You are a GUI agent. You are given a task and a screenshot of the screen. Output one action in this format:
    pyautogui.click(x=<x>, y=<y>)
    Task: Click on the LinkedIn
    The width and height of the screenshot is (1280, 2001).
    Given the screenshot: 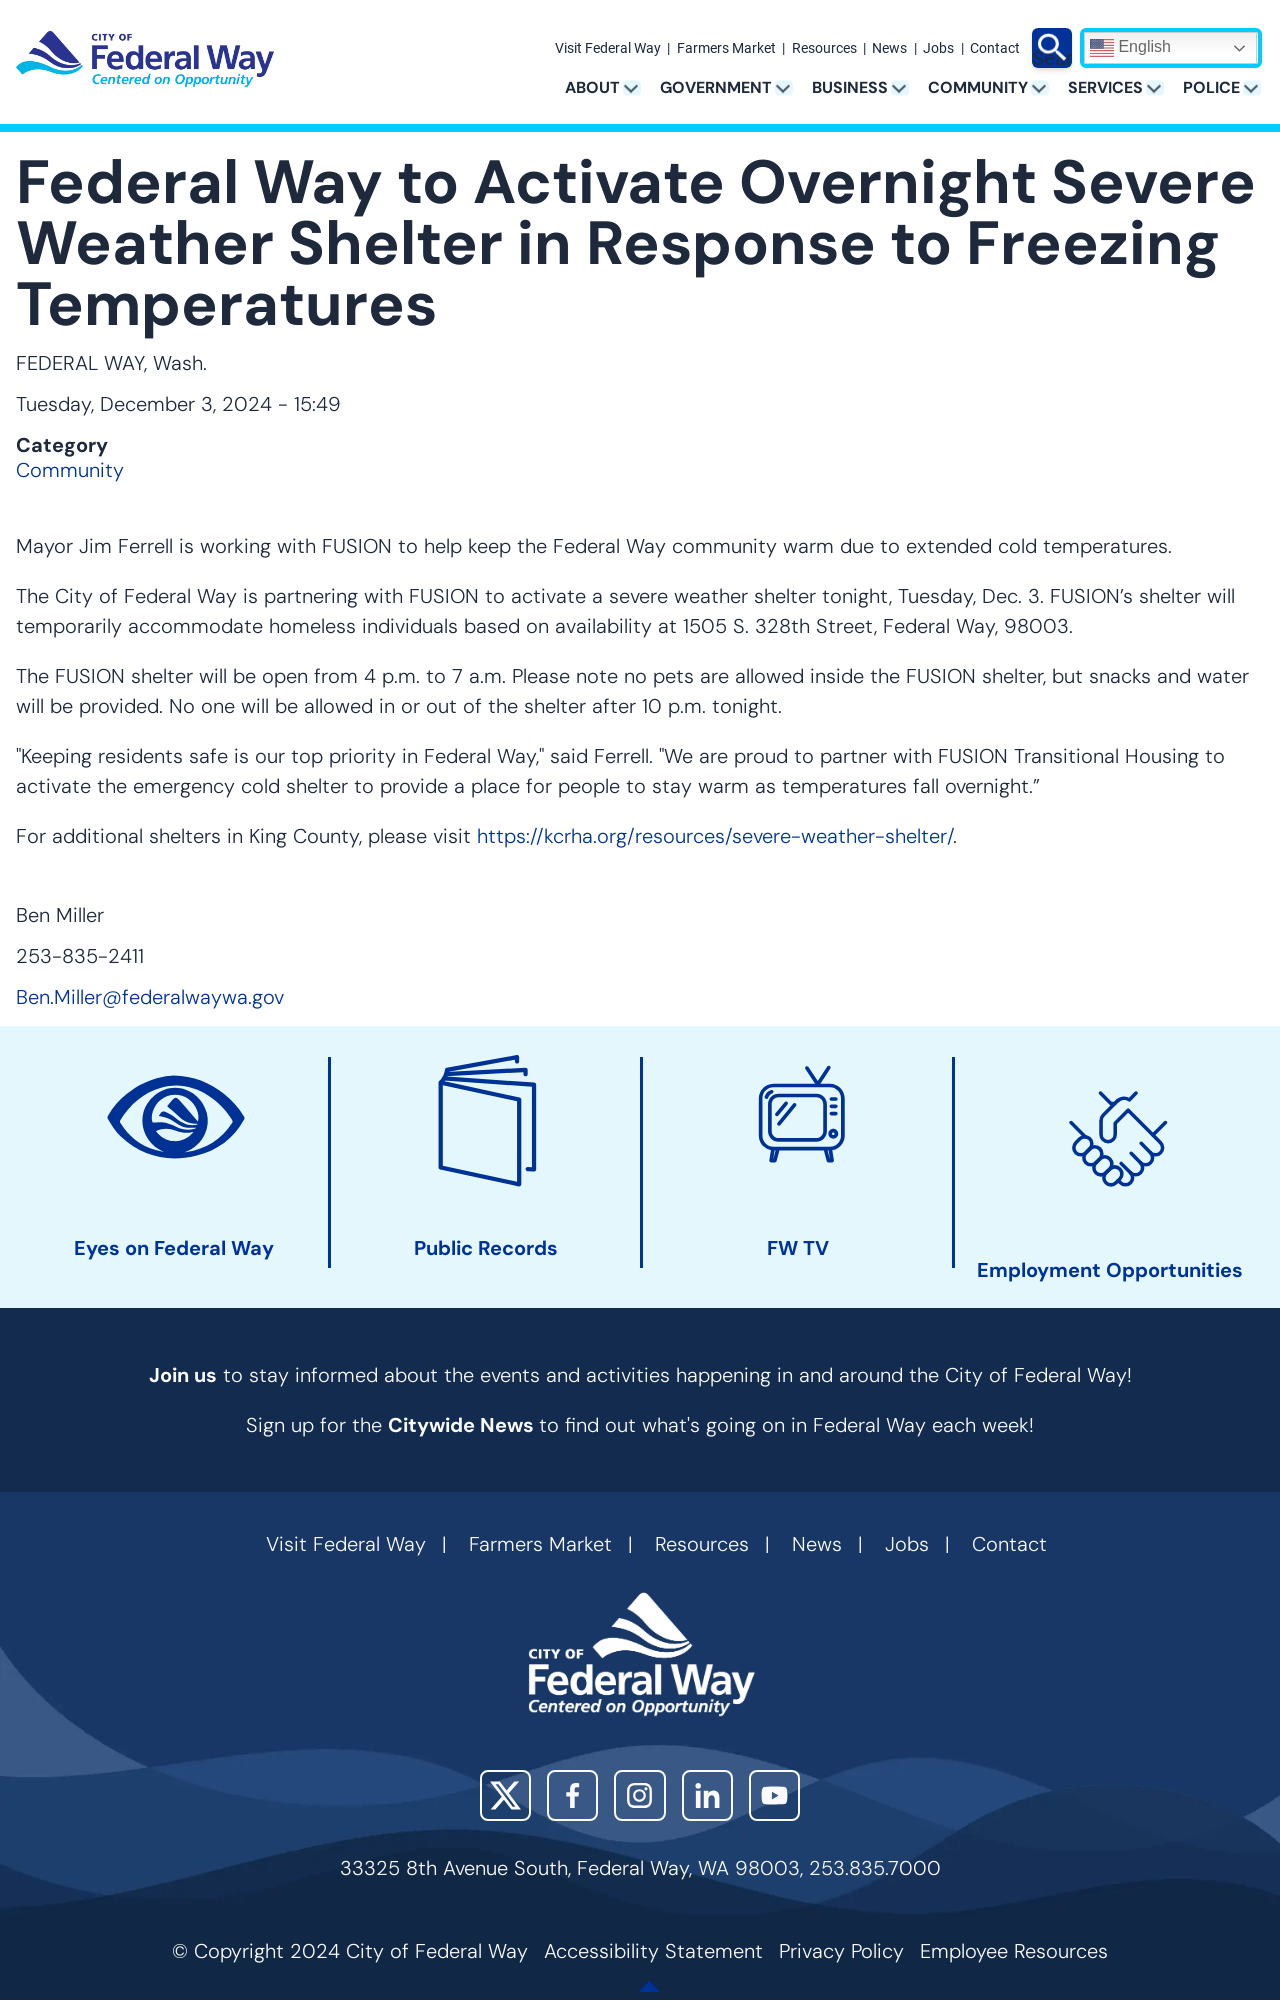 What is the action you would take?
    pyautogui.click(x=707, y=1795)
    